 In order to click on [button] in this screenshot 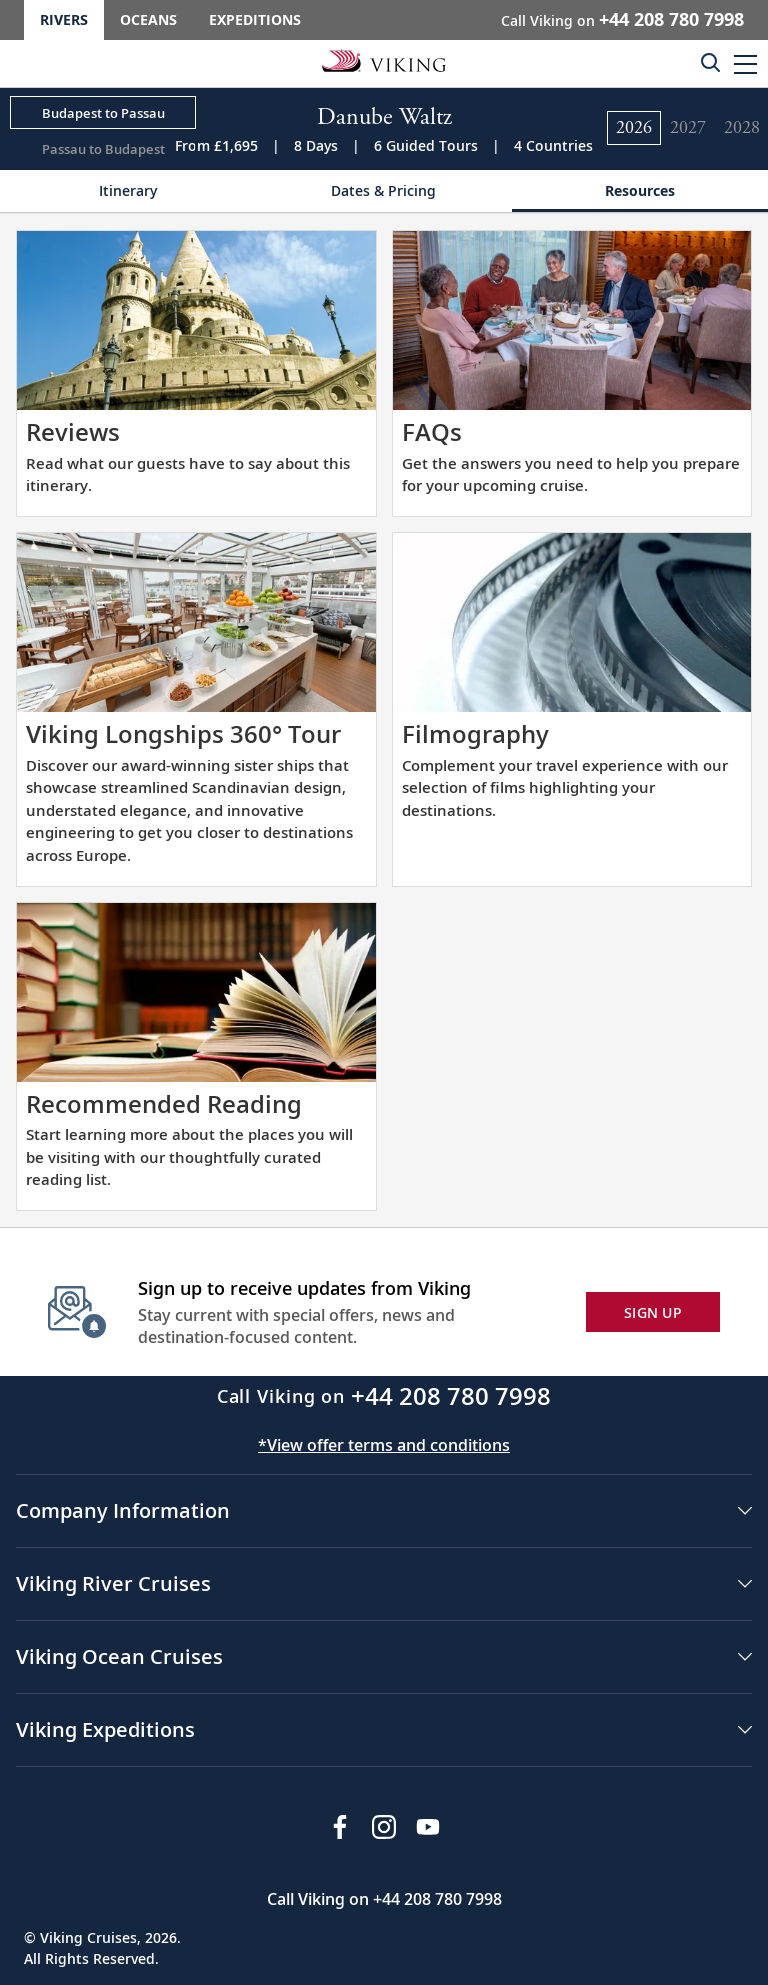, I will do `click(745, 63)`.